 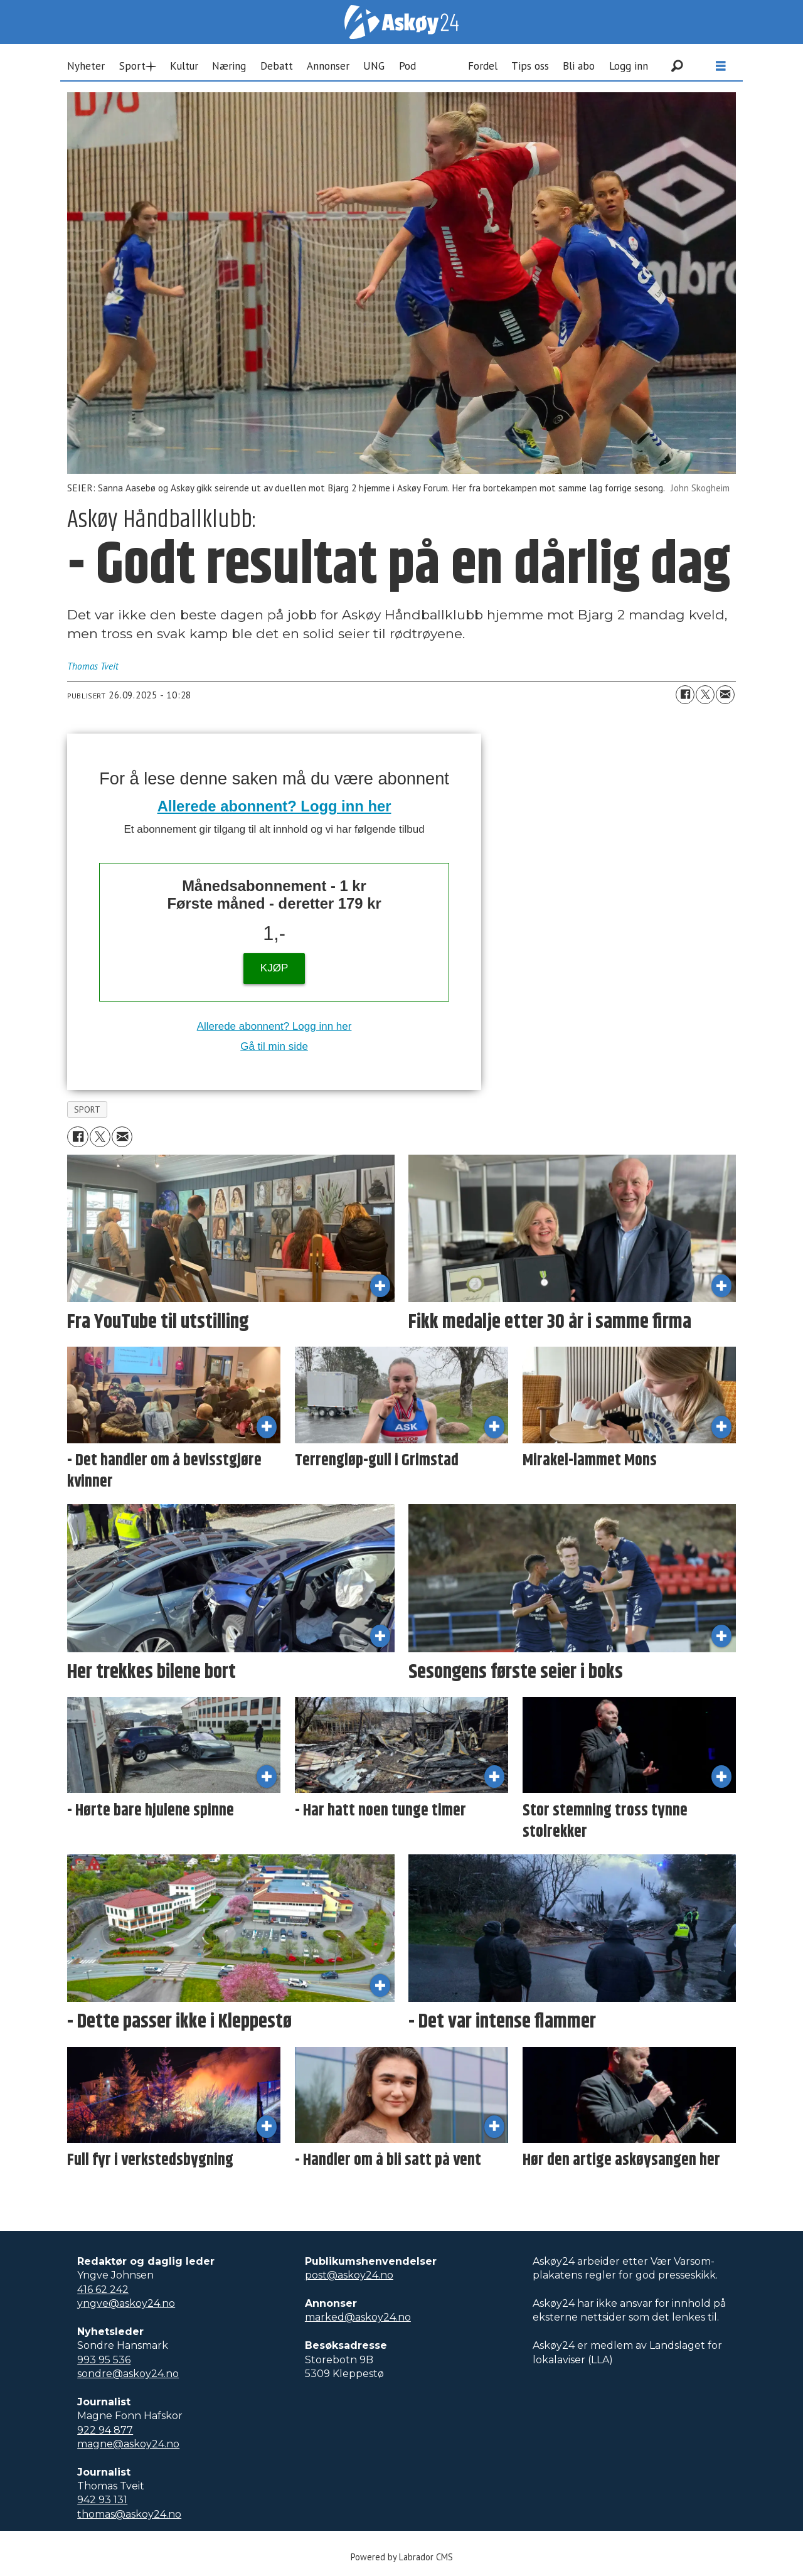 What do you see at coordinates (102, 2500) in the screenshot?
I see `942 93 131` at bounding box center [102, 2500].